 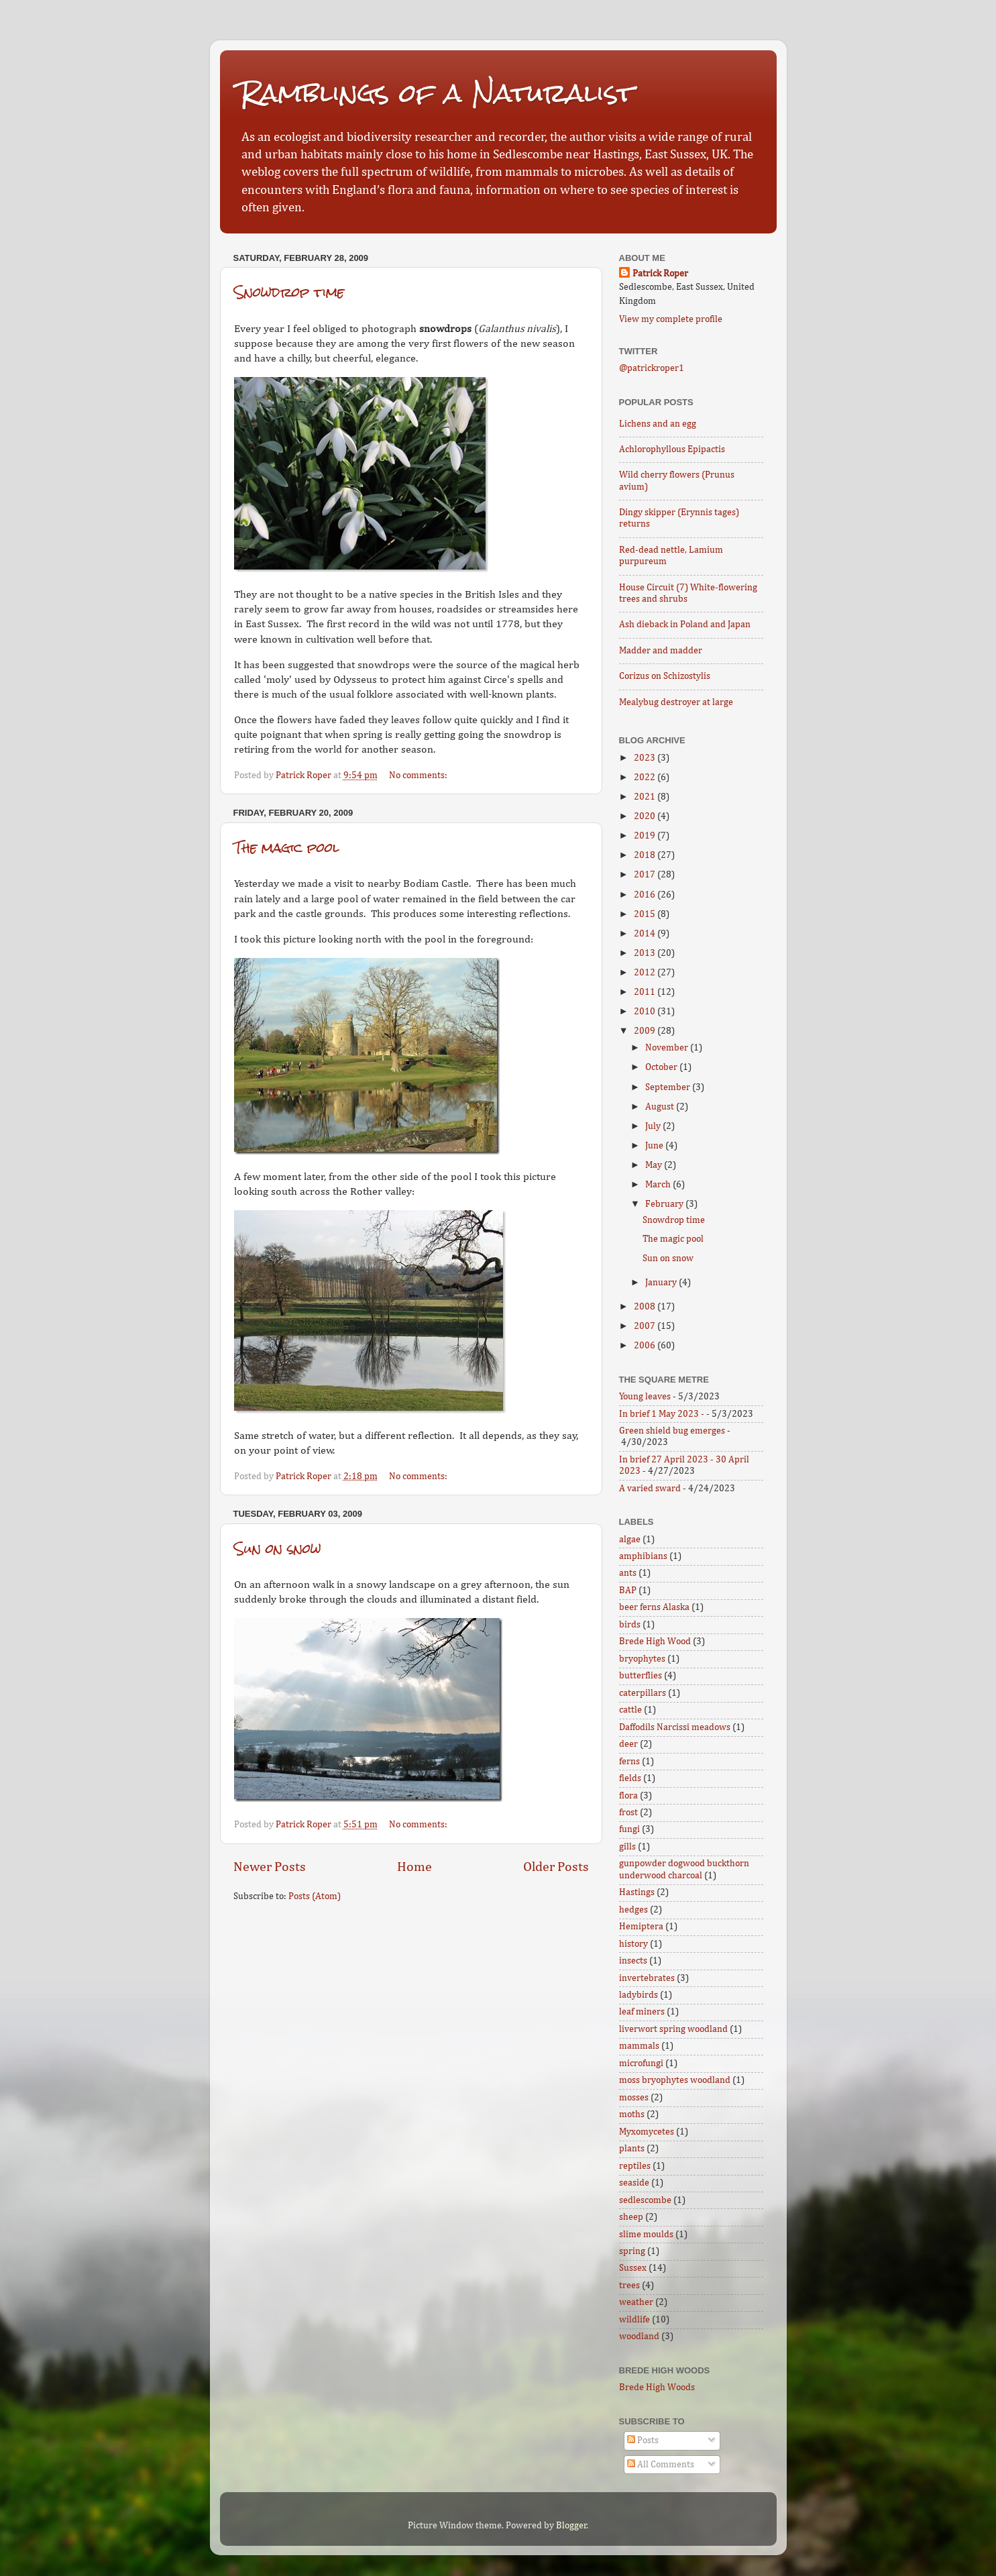 I want to click on weather, so click(x=636, y=2302).